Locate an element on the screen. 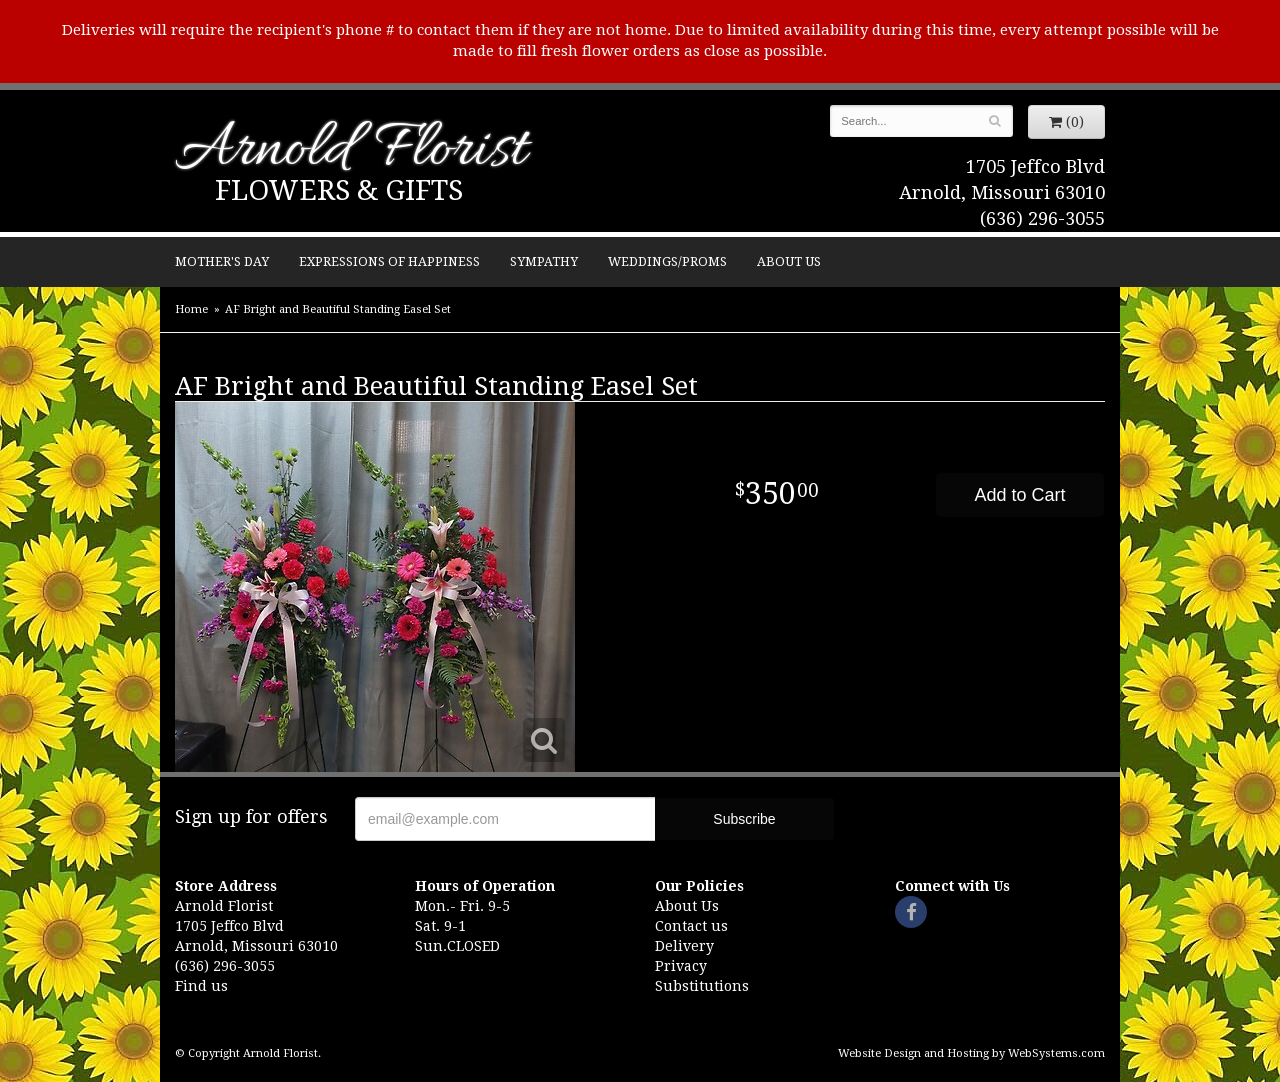 The image size is (1280, 1082). Find us is located at coordinates (201, 986).